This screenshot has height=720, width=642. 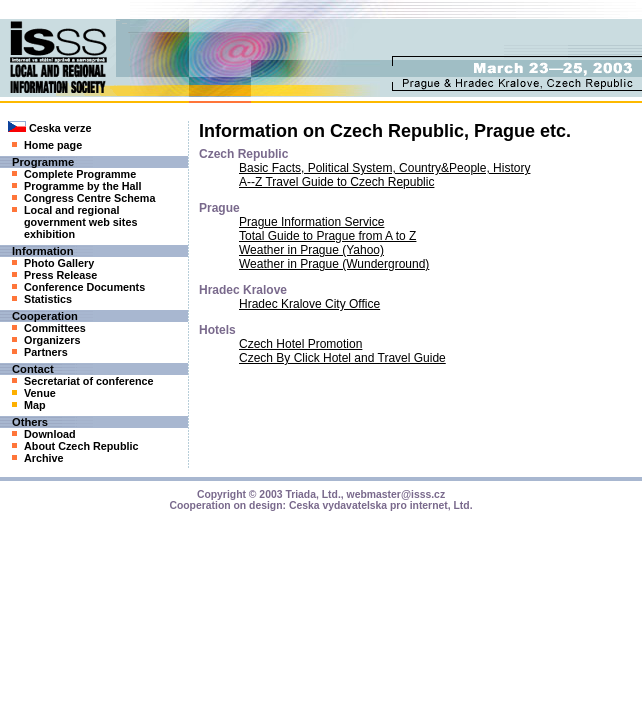 What do you see at coordinates (396, 494) in the screenshot?
I see `webmaster@isss.cz` at bounding box center [396, 494].